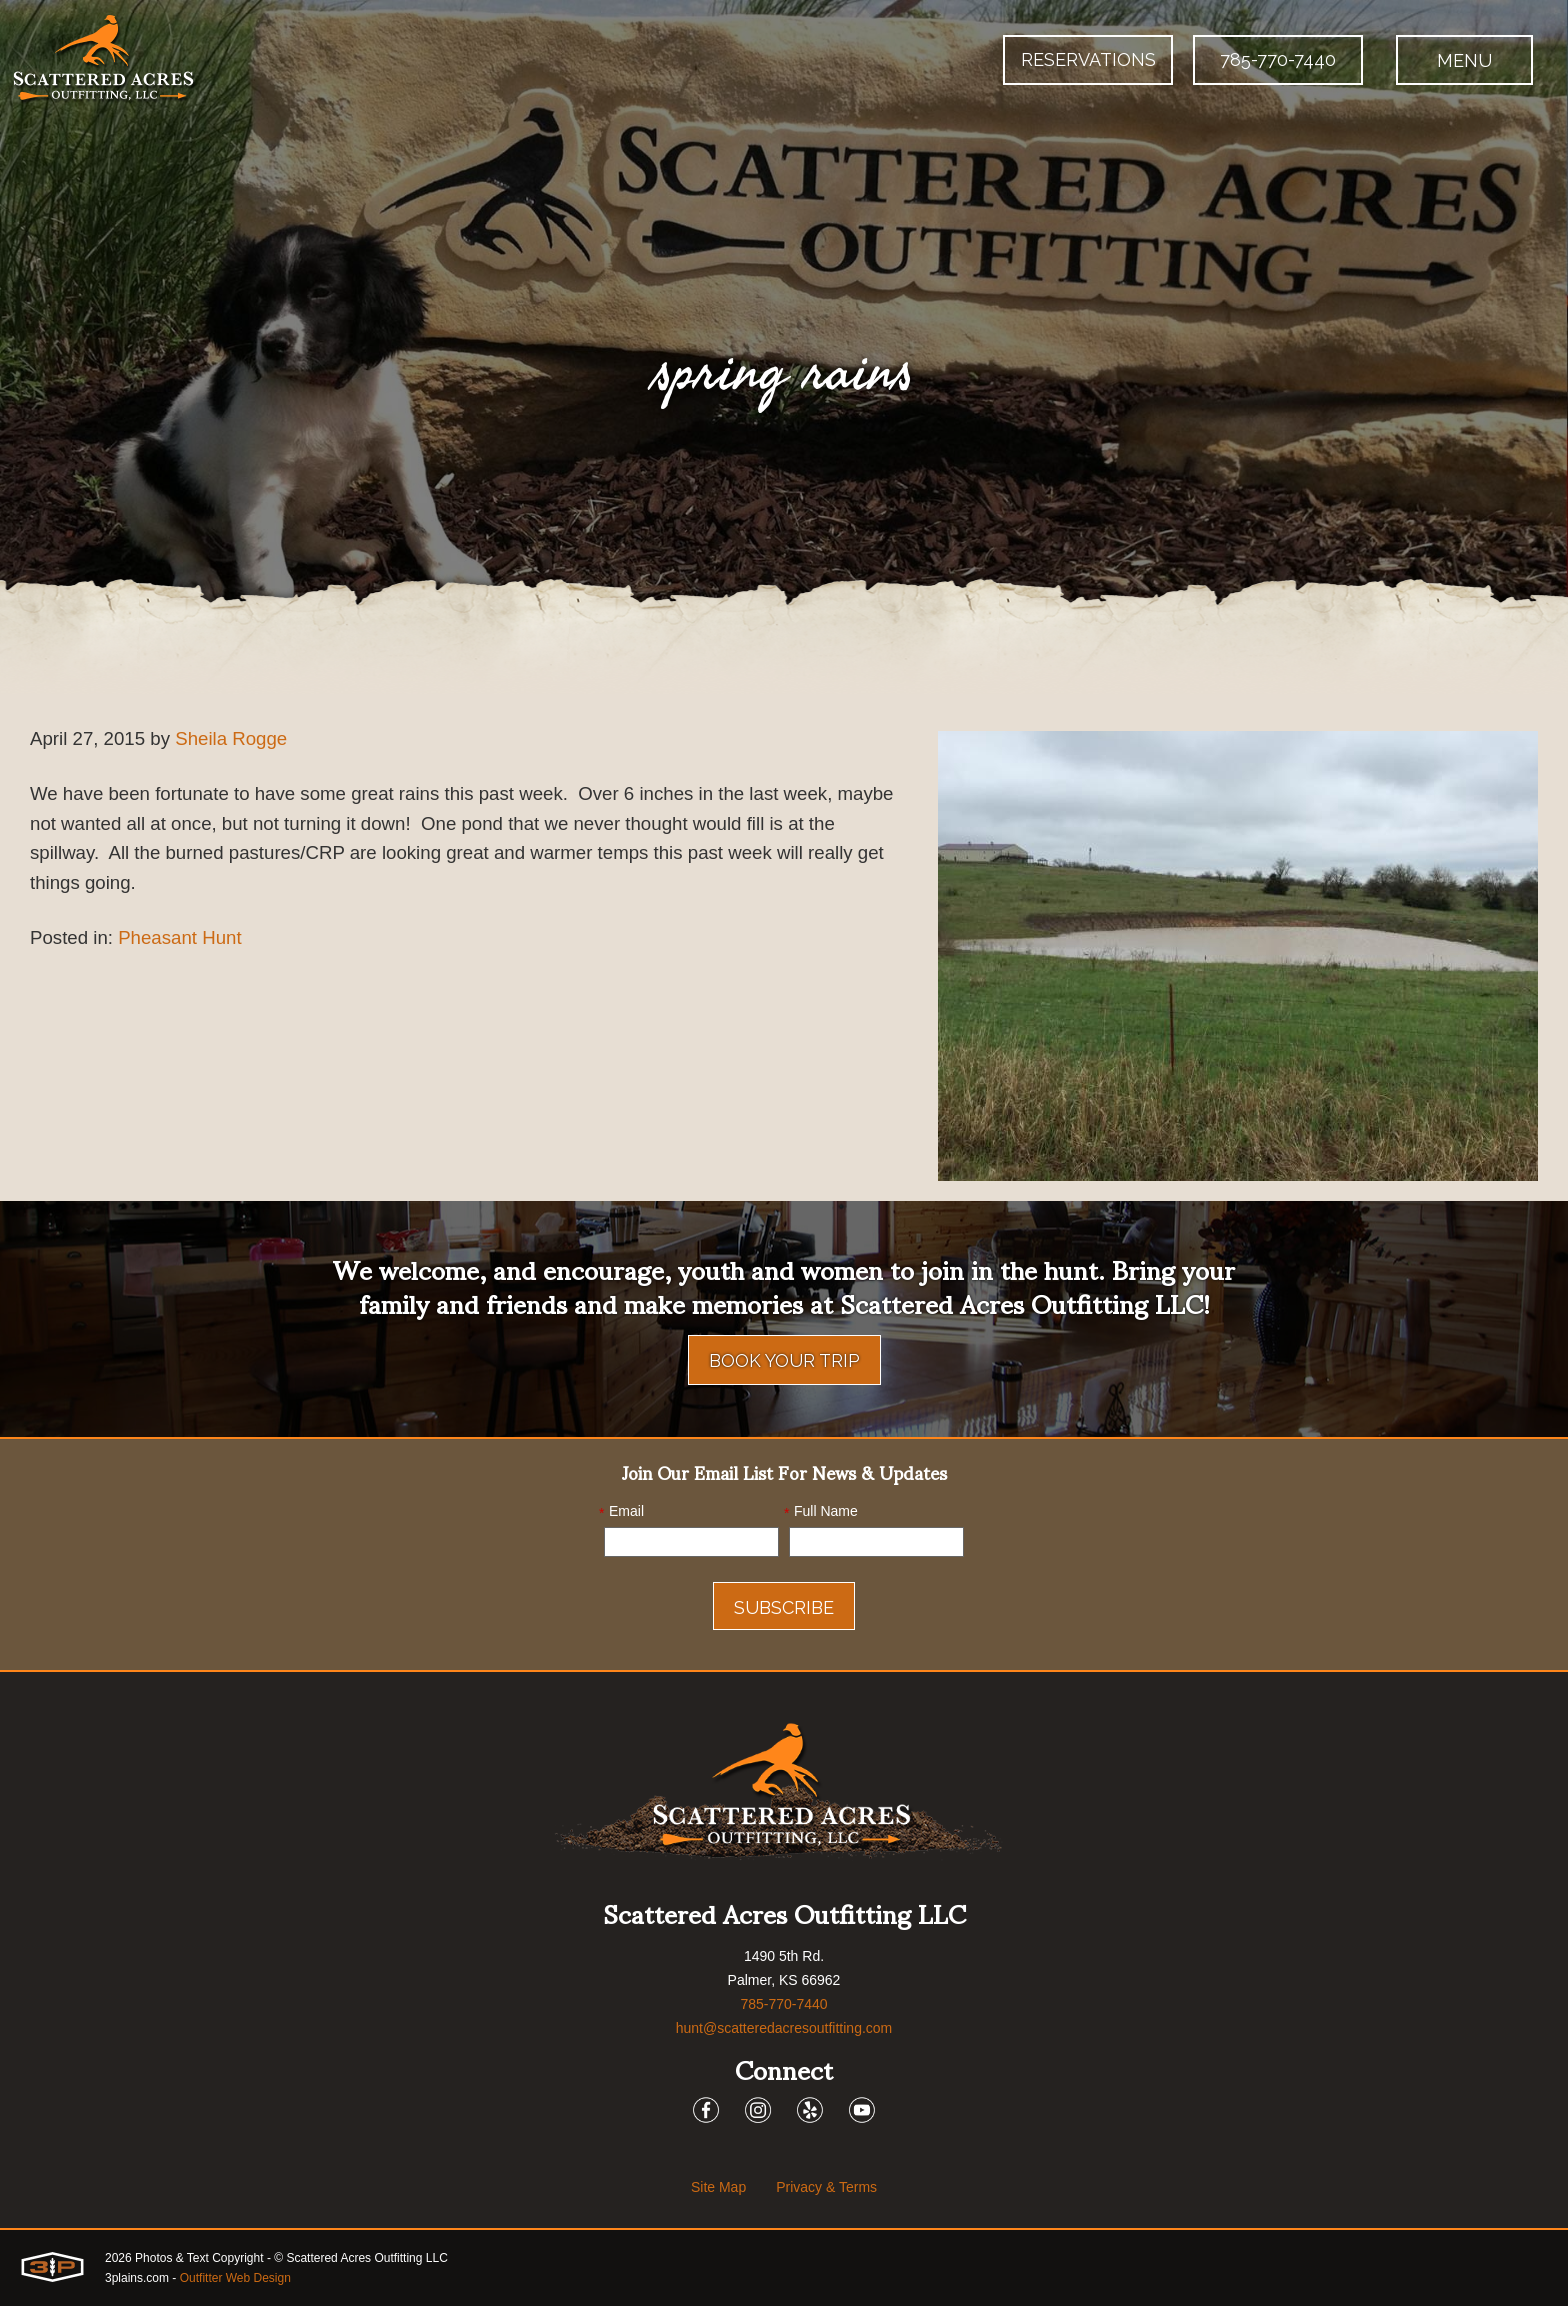 The height and width of the screenshot is (2306, 1568). What do you see at coordinates (876, 1542) in the screenshot?
I see `[Name]` at bounding box center [876, 1542].